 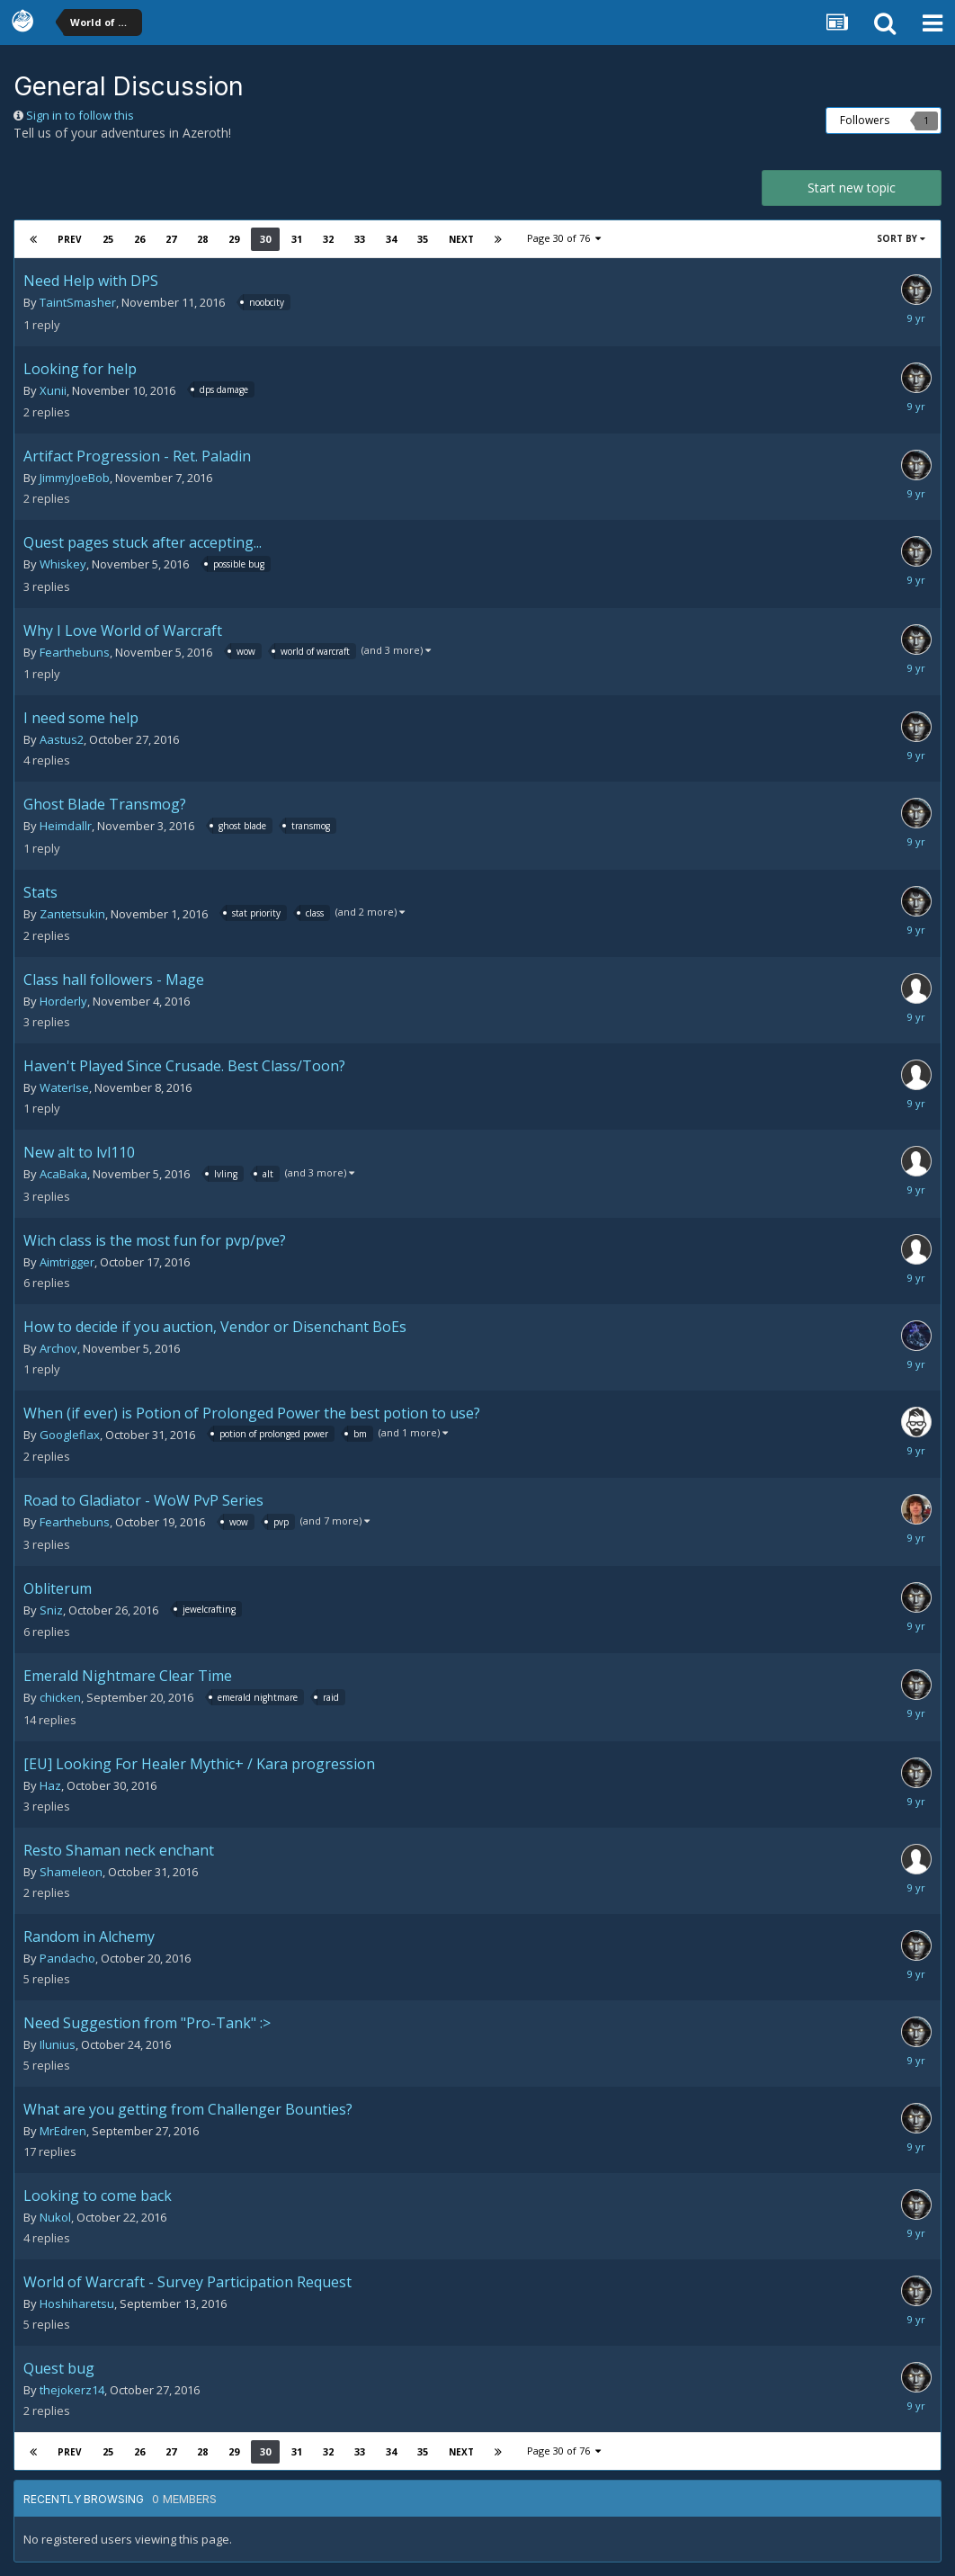 I want to click on 32, so click(x=328, y=239).